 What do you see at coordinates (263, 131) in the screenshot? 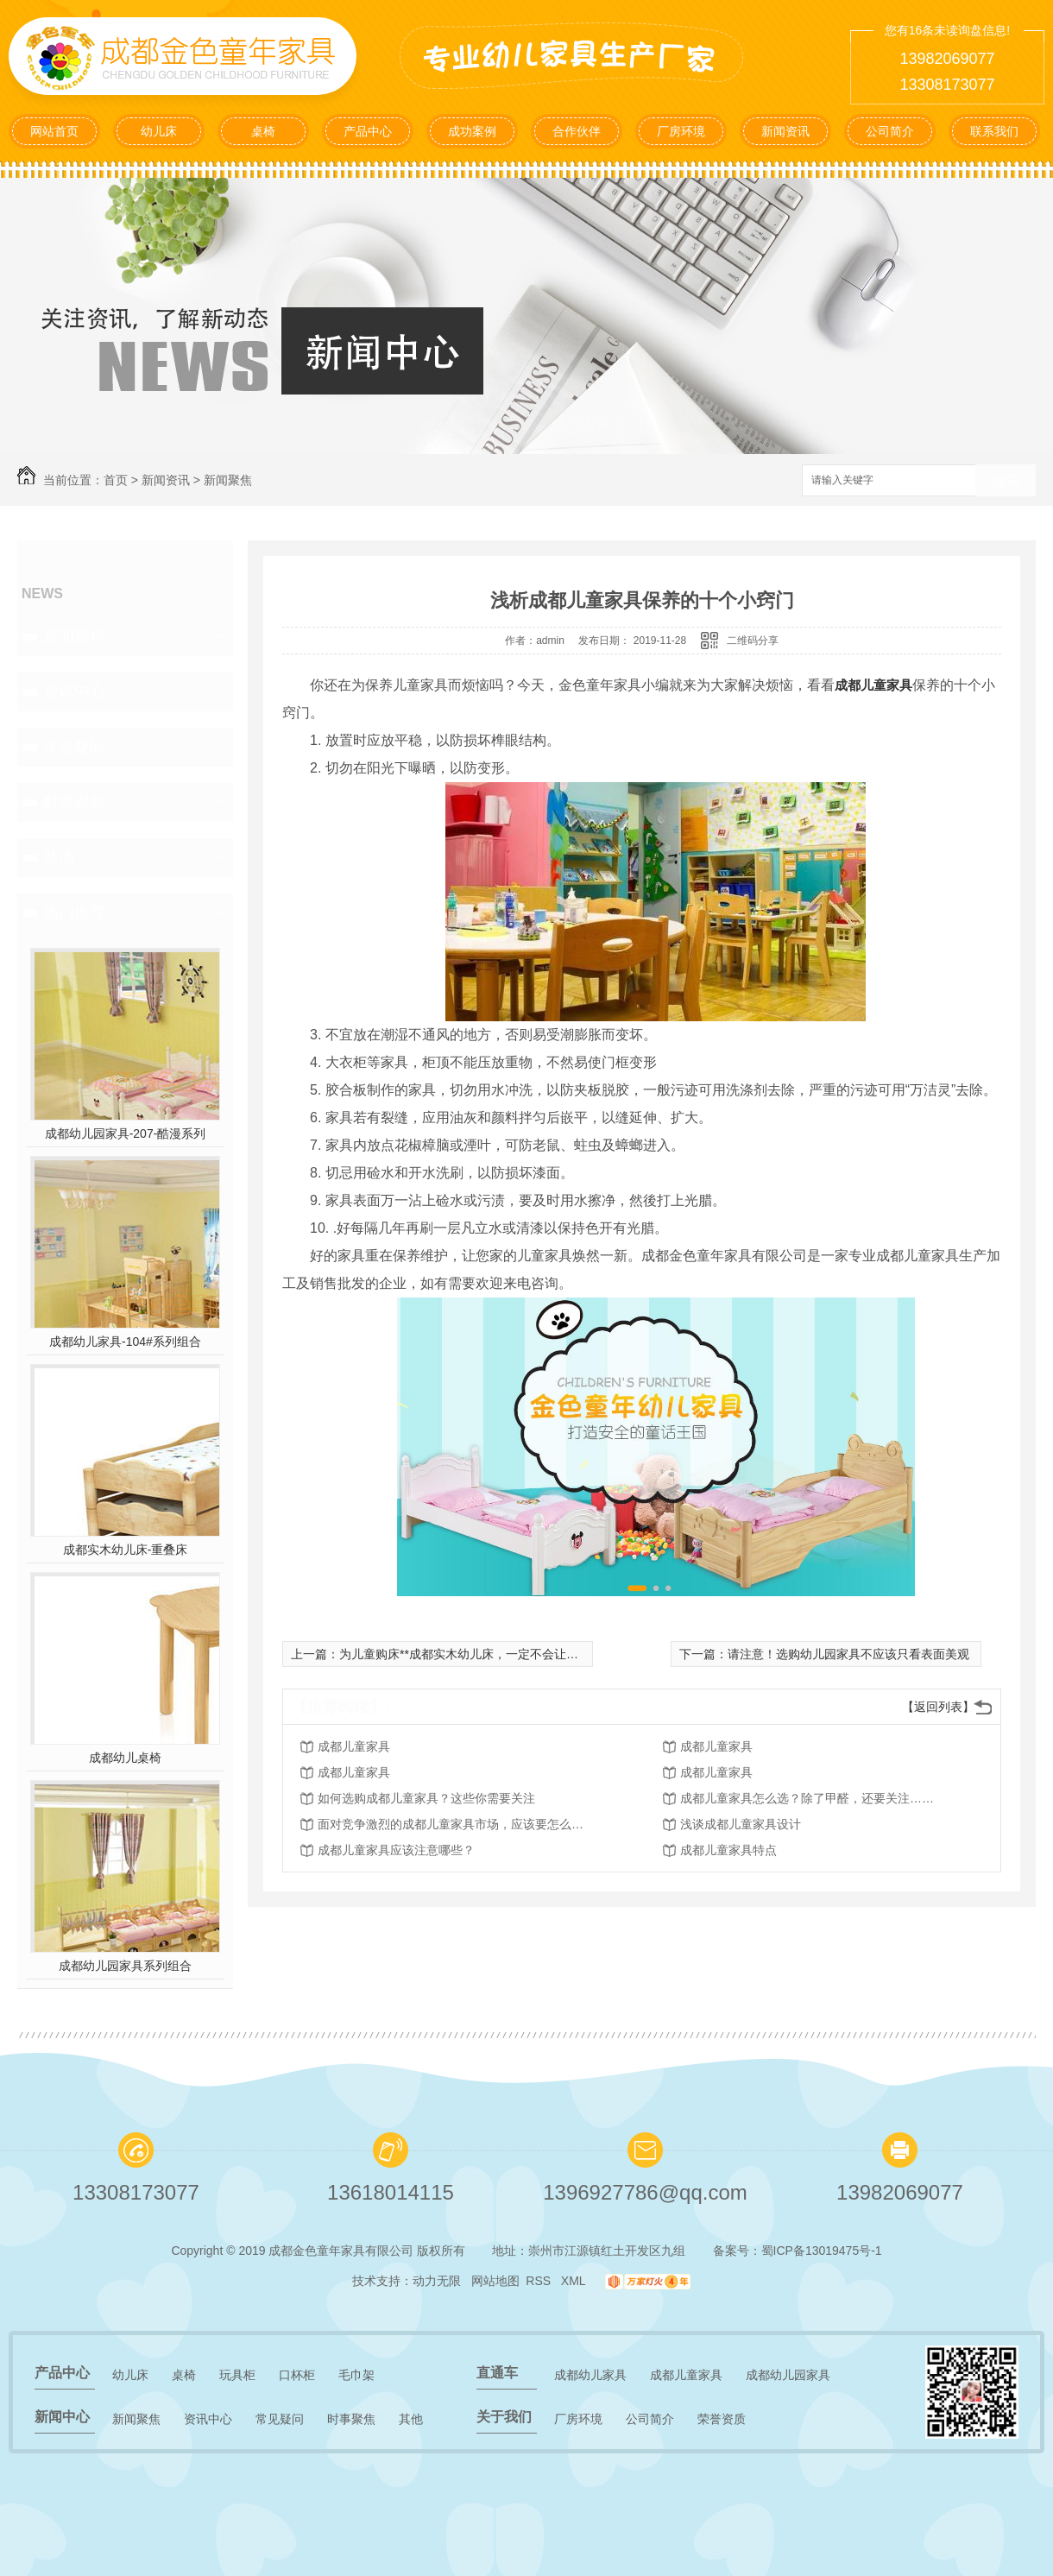
I see `桌椅` at bounding box center [263, 131].